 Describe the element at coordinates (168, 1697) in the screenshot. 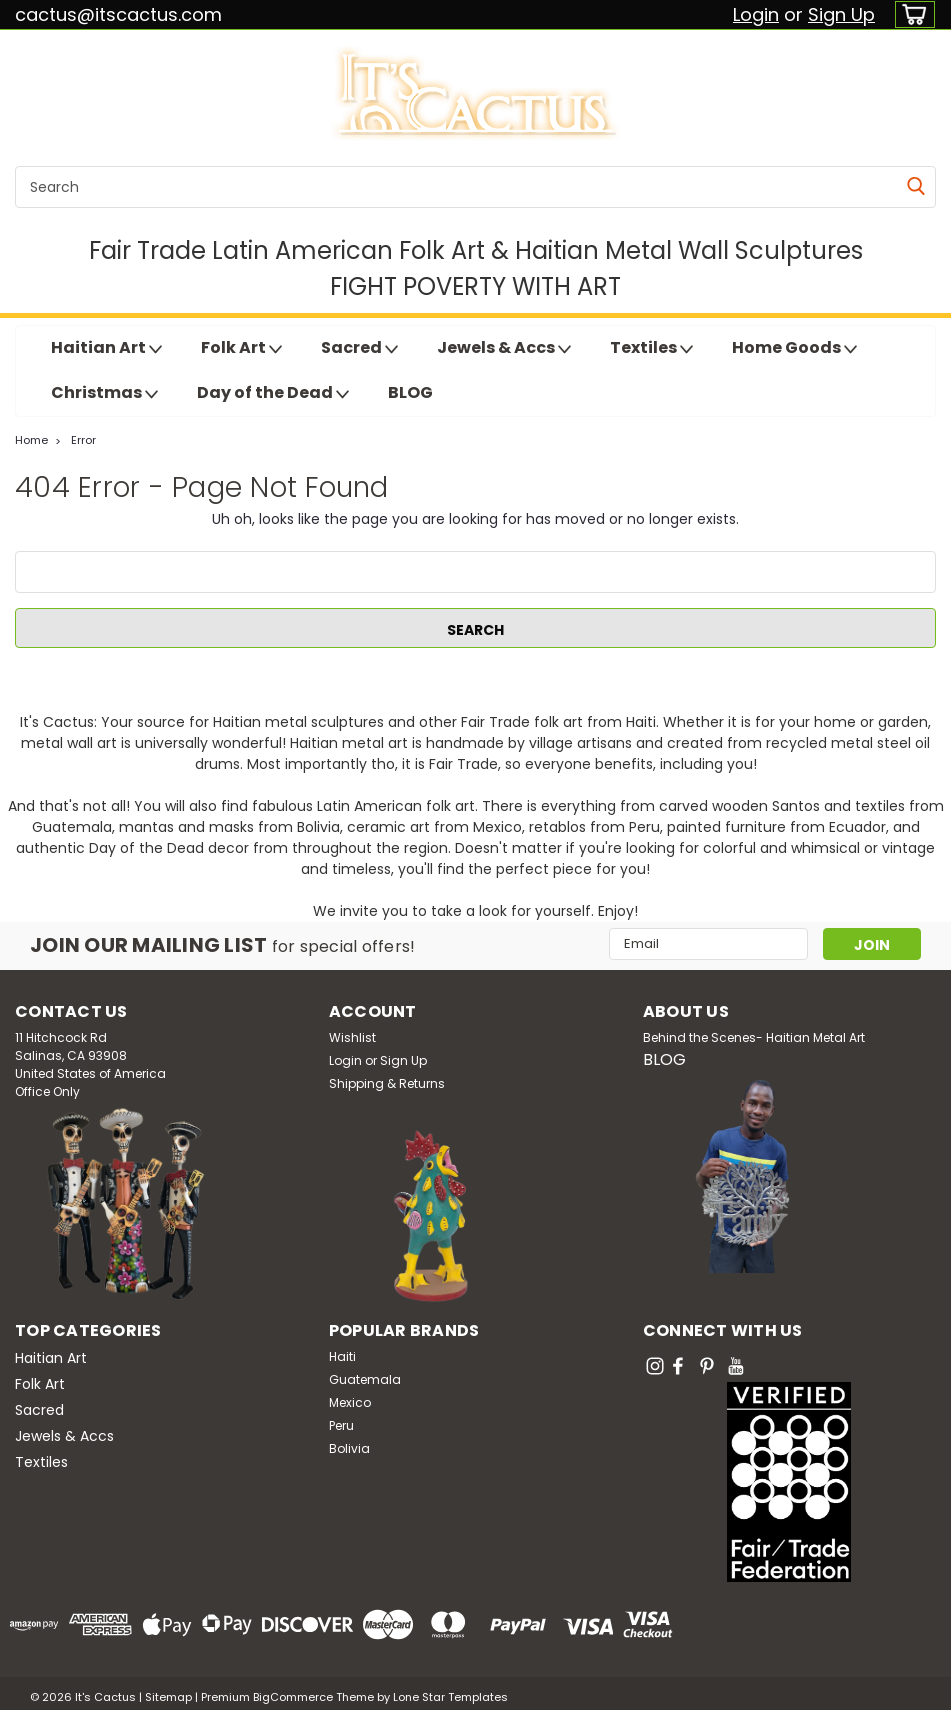

I see `Sitemap` at that location.